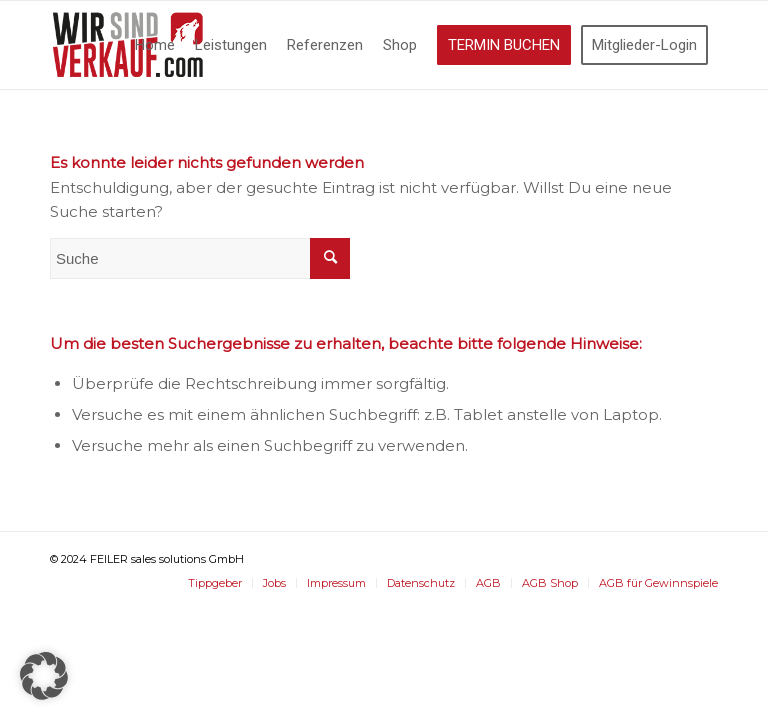 This screenshot has width=768, height=720. What do you see at coordinates (155, 45) in the screenshot?
I see `[menuitem]` at bounding box center [155, 45].